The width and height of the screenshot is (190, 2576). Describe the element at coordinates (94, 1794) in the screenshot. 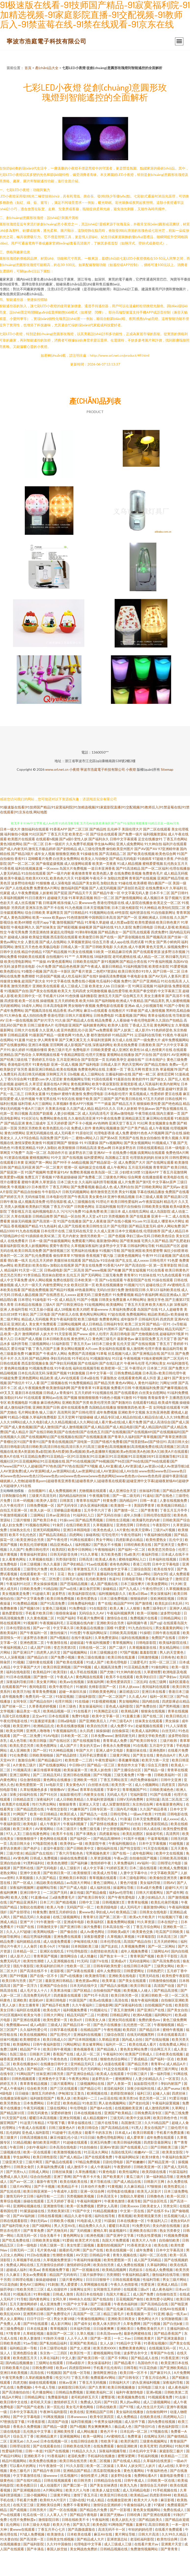

I see `内射美女在线` at that location.